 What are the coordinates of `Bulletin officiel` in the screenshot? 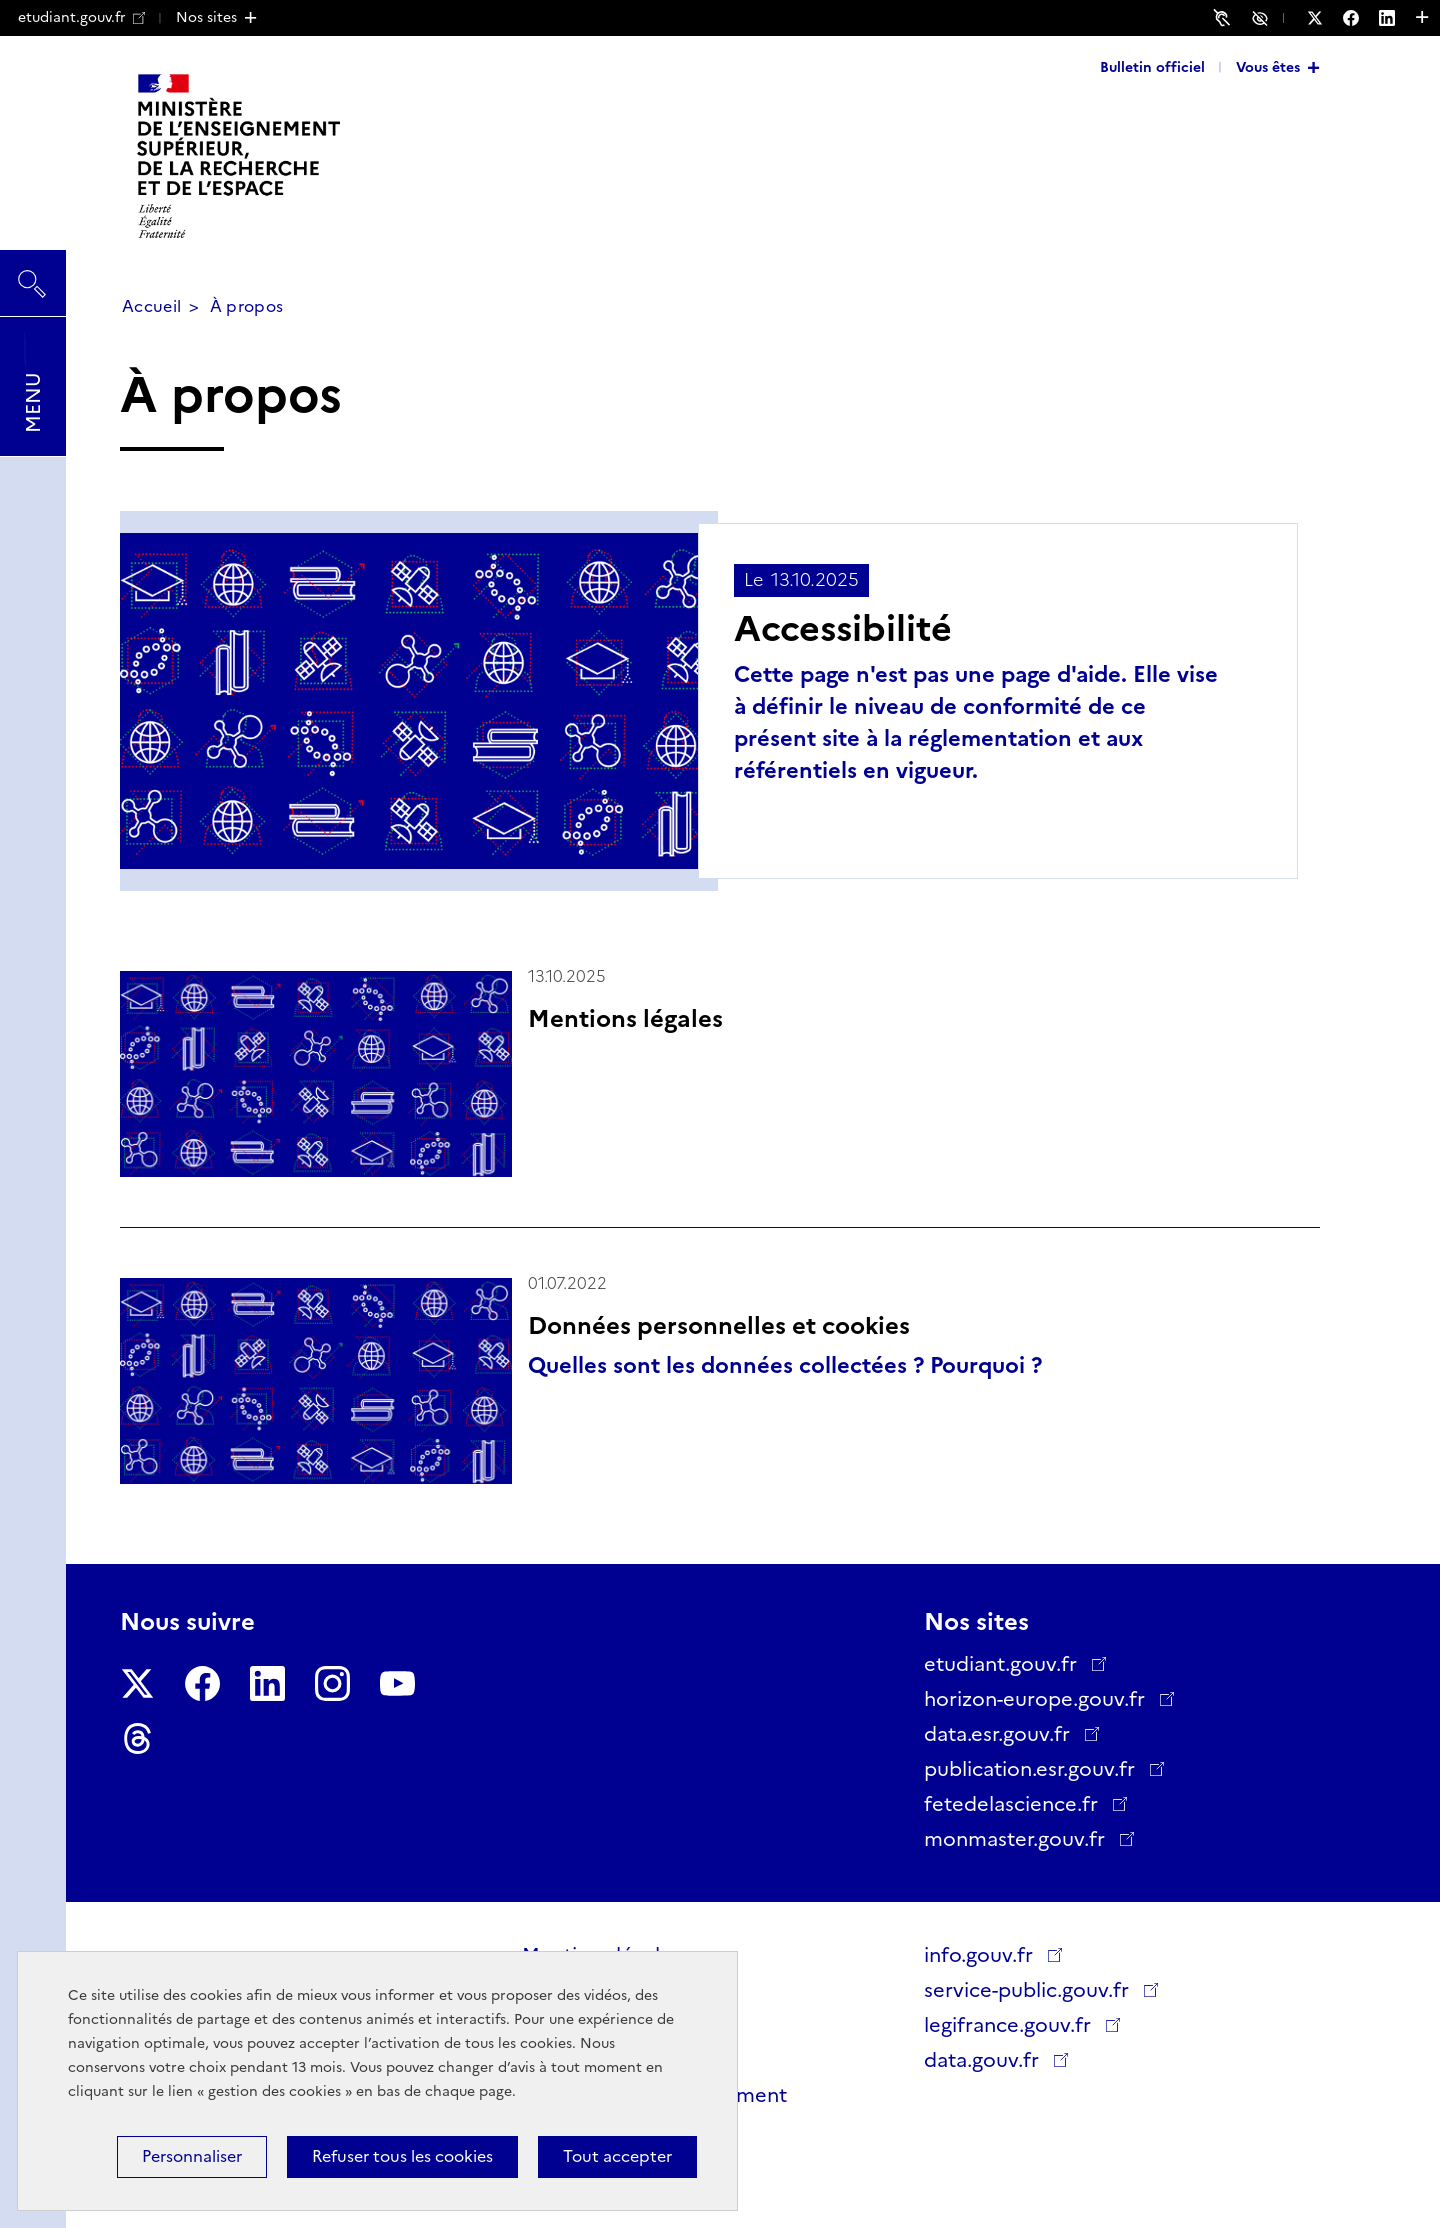 It's located at (1152, 67).